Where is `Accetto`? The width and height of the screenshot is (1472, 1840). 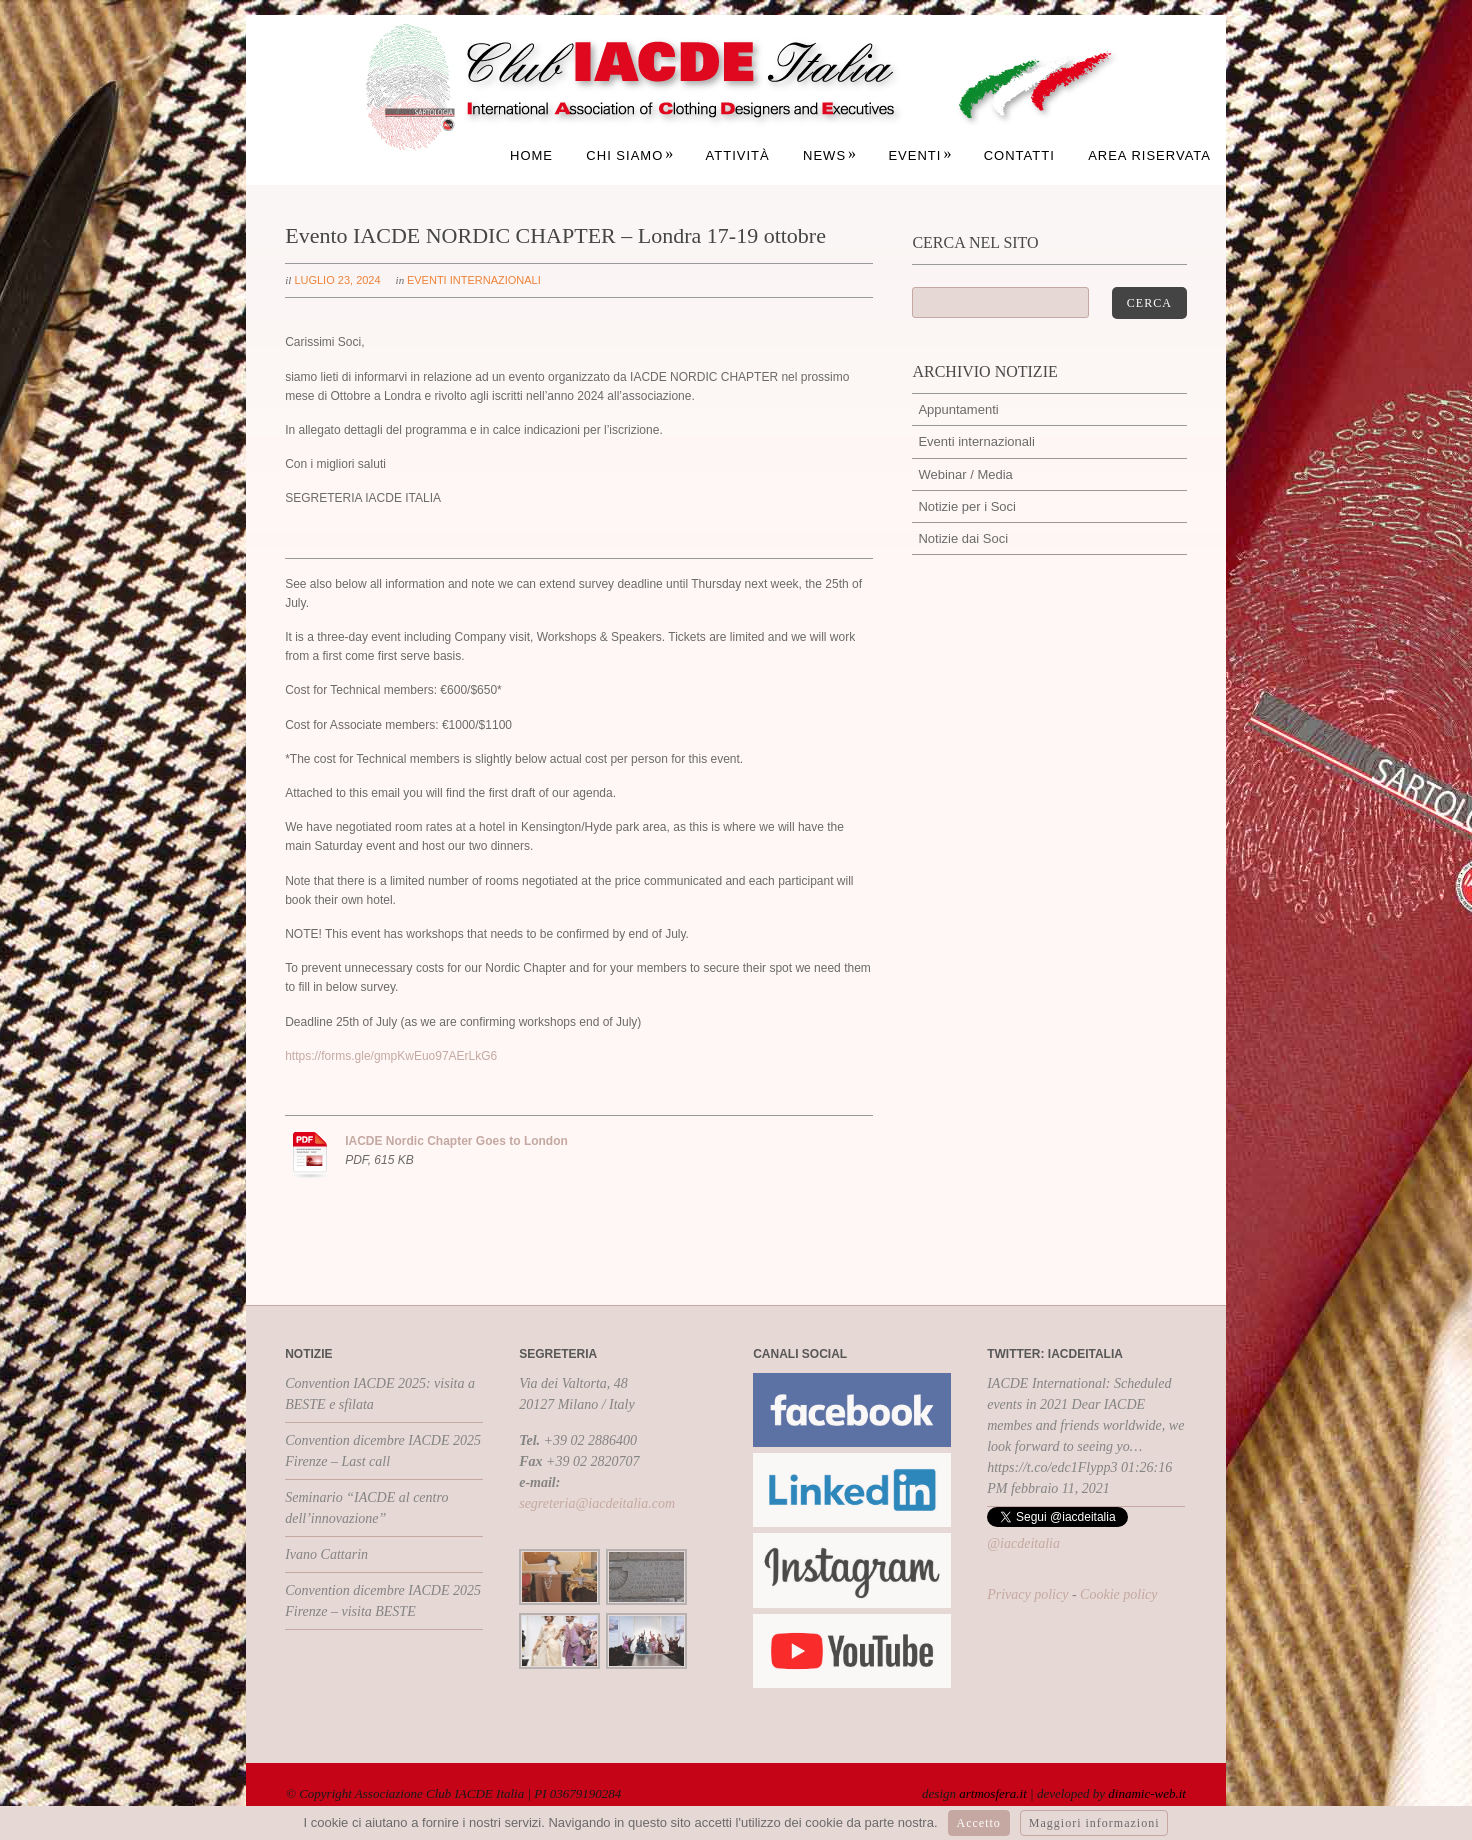 Accetto is located at coordinates (979, 1823).